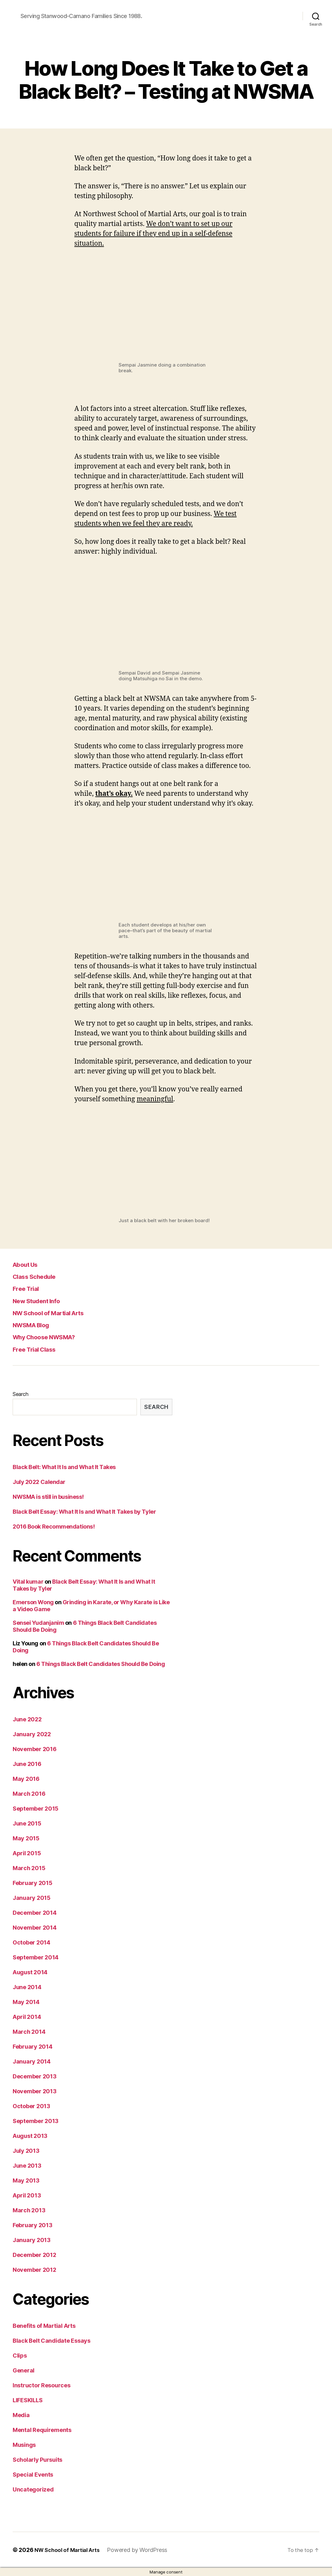  What do you see at coordinates (44, 2325) in the screenshot?
I see `Benefits of Martial Arts` at bounding box center [44, 2325].